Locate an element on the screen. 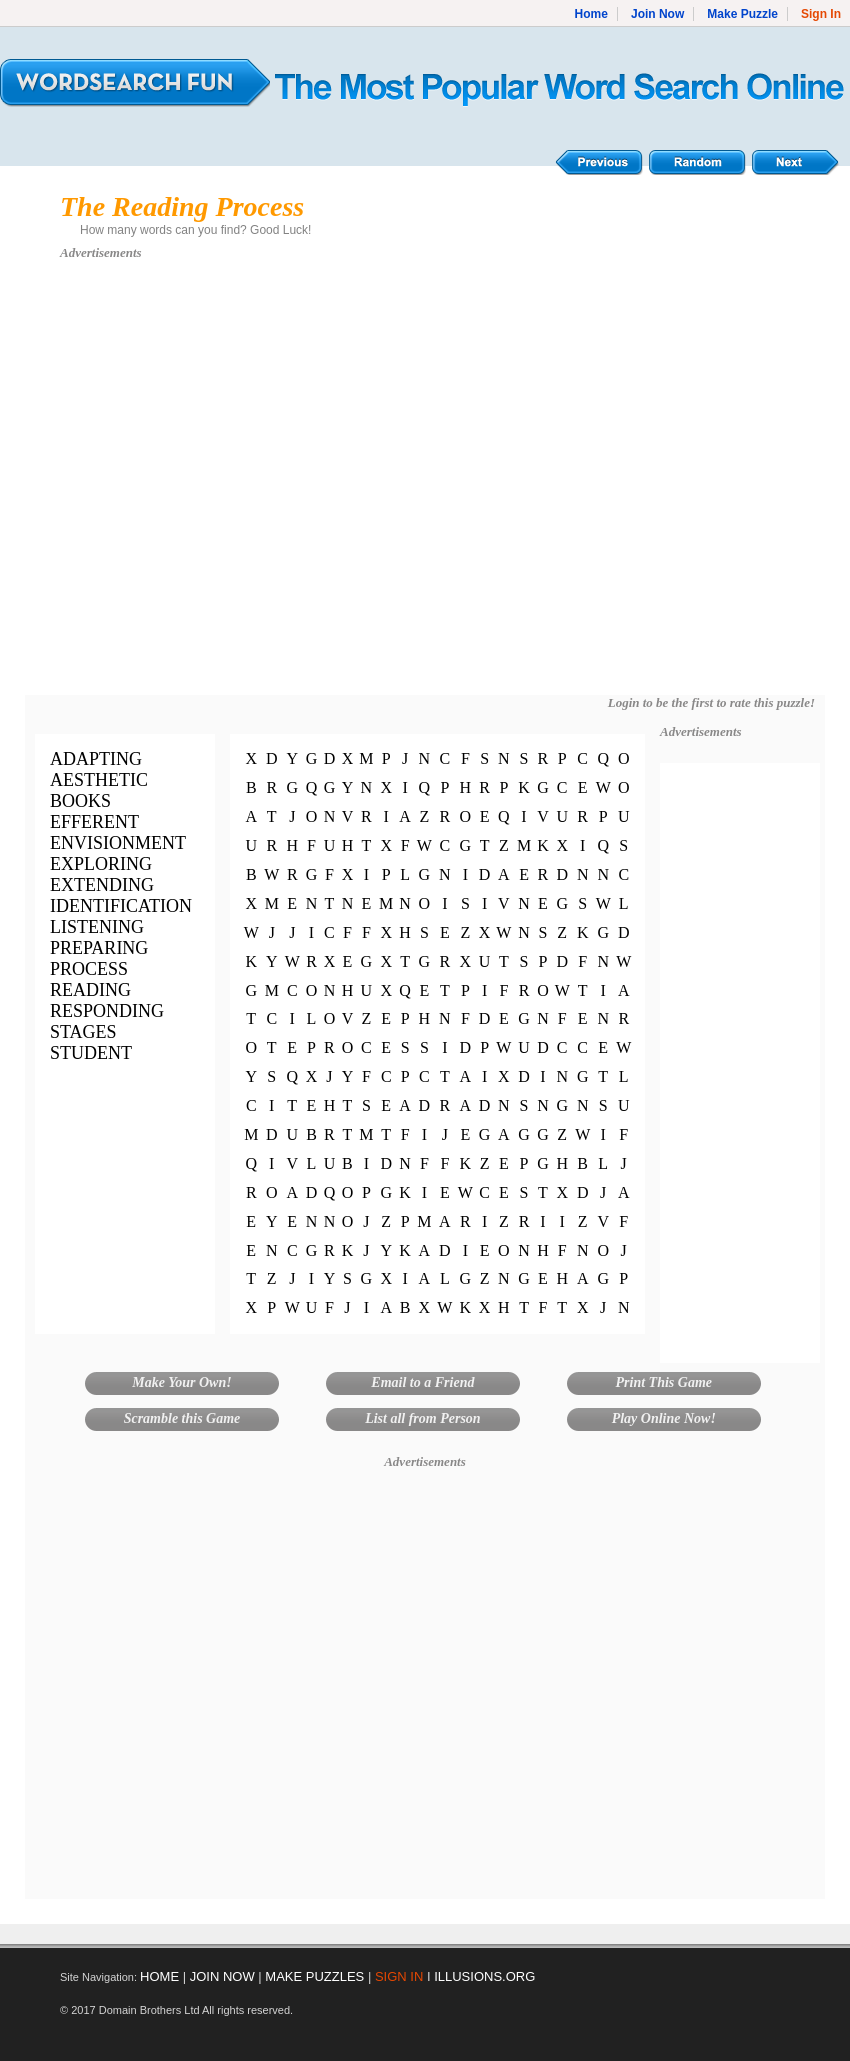  Sign In is located at coordinates (821, 14).